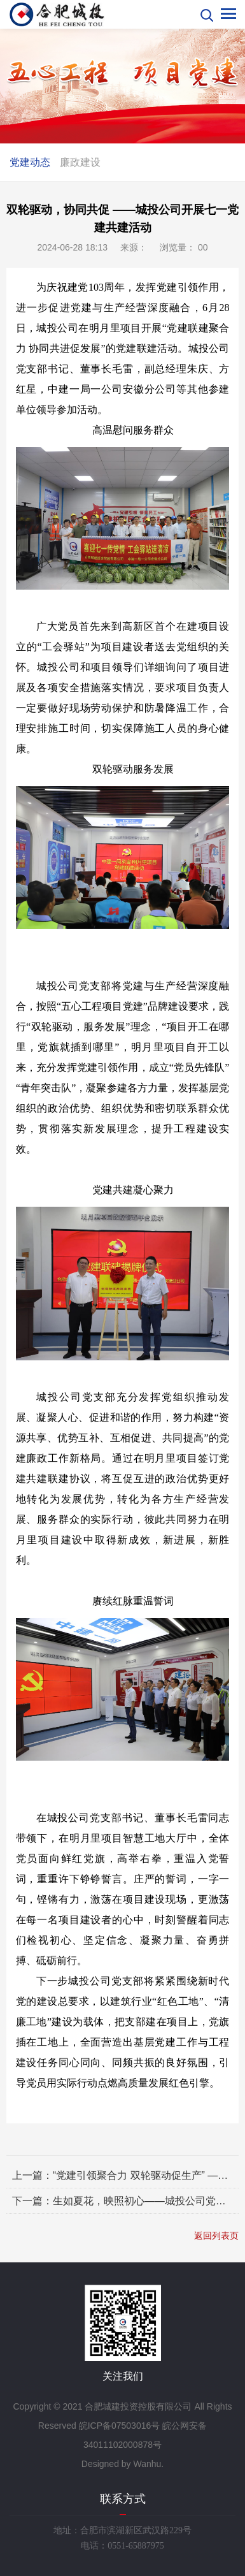  I want to click on Wanhu., so click(148, 2464).